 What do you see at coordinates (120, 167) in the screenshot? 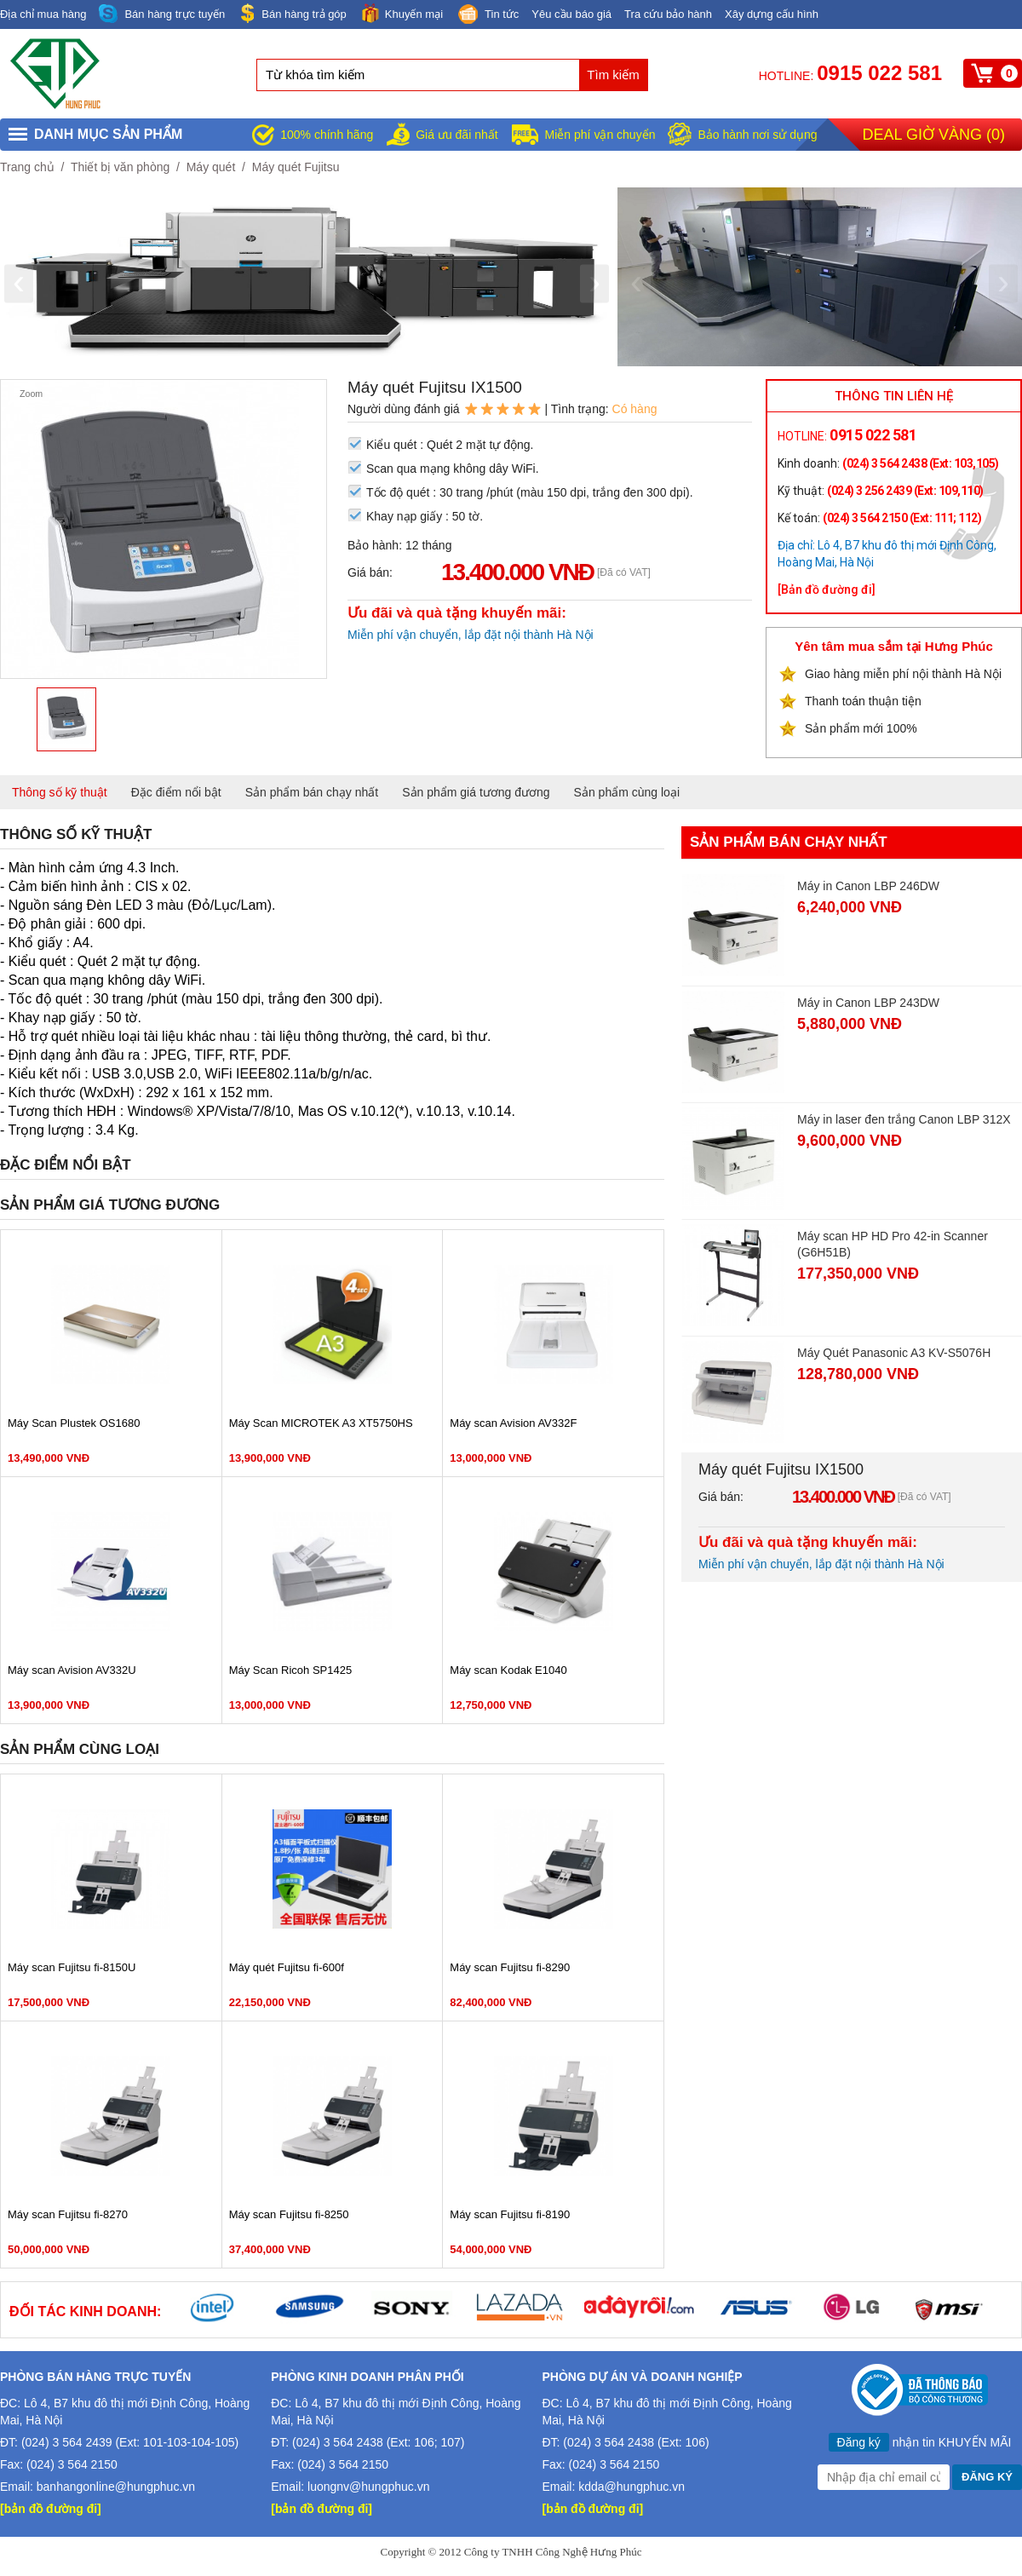
I see `Thiết bị văn phòng` at bounding box center [120, 167].